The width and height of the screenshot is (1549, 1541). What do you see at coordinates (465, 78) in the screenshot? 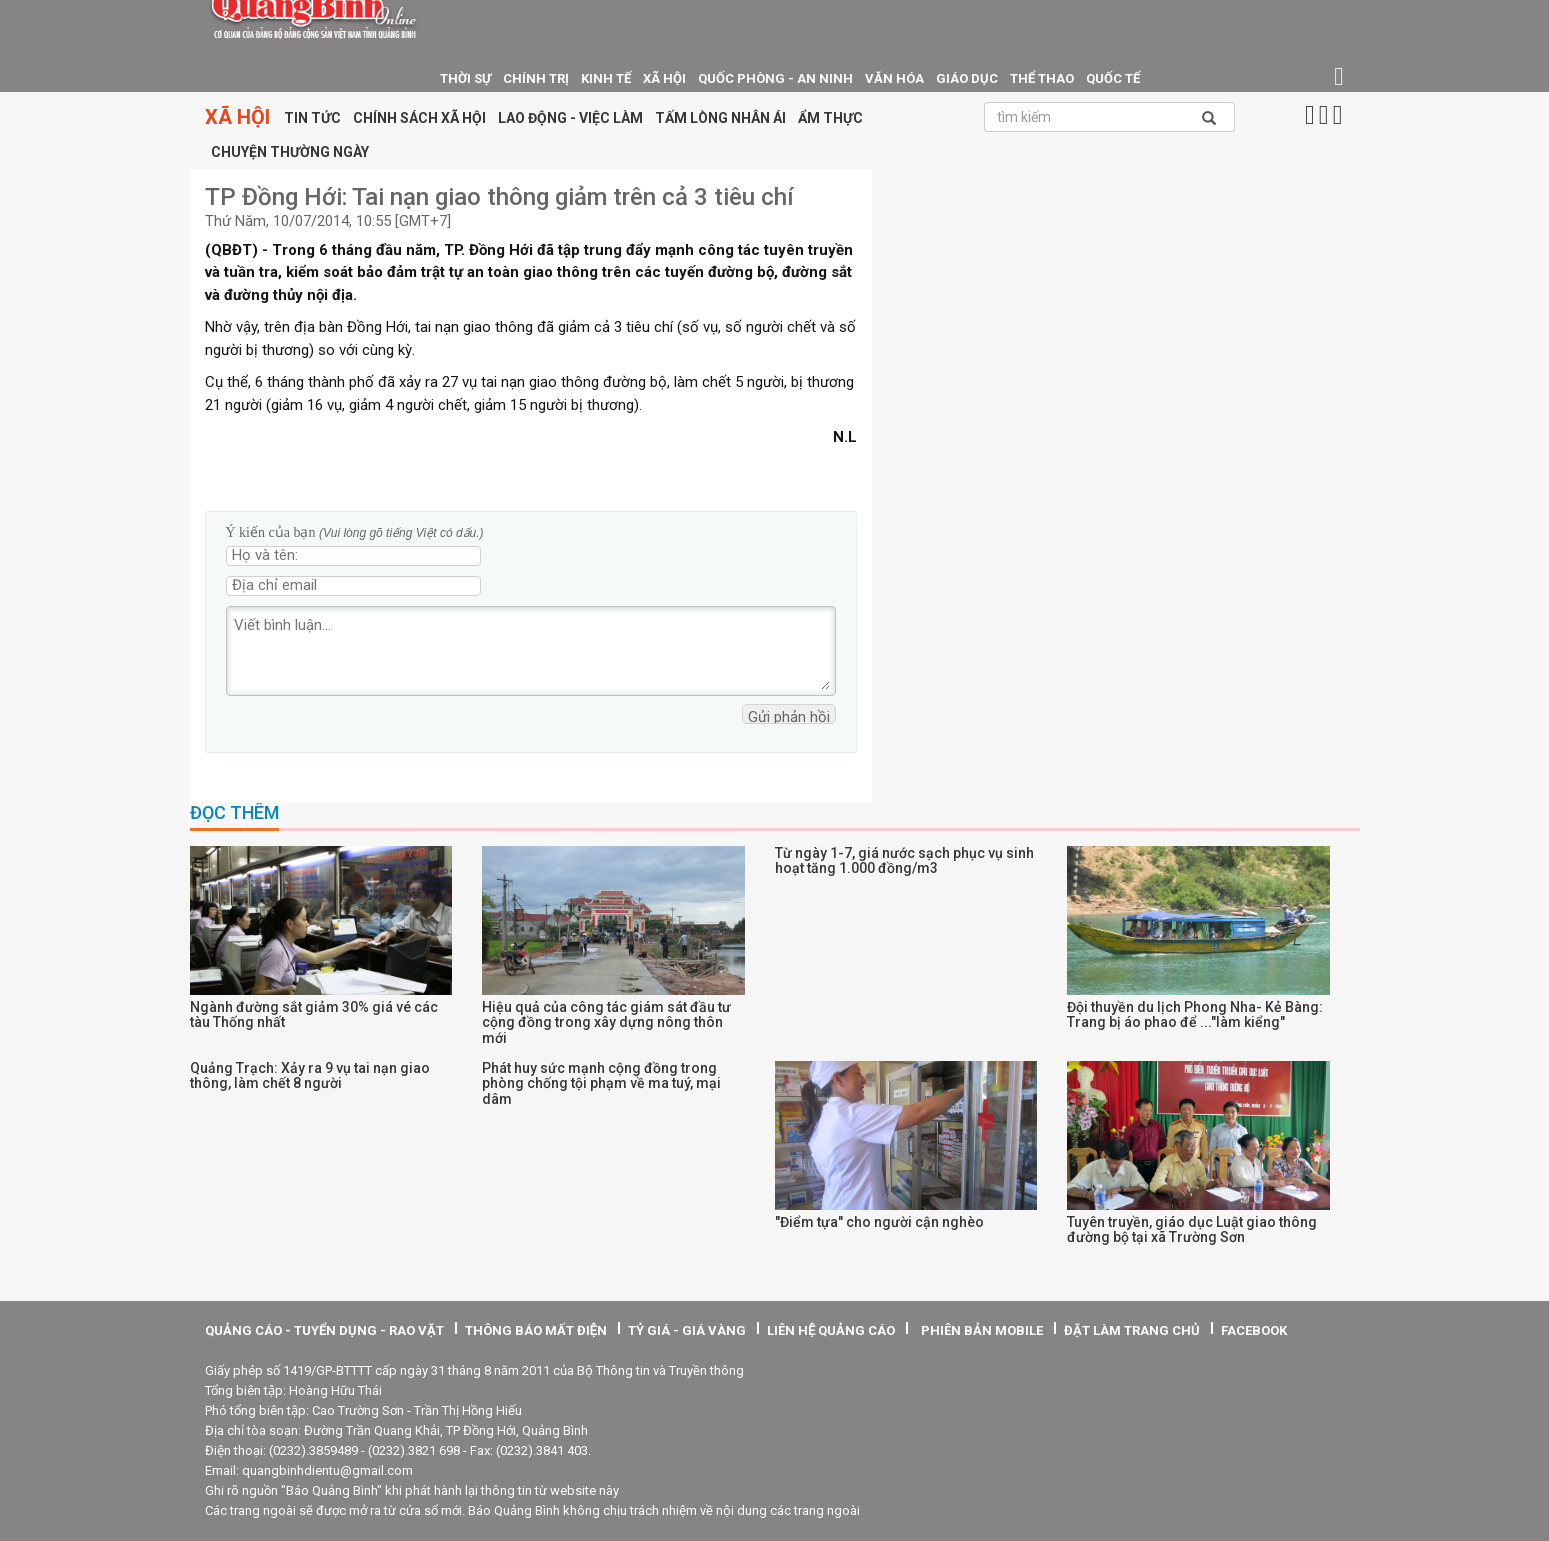
I see `thời sự` at bounding box center [465, 78].